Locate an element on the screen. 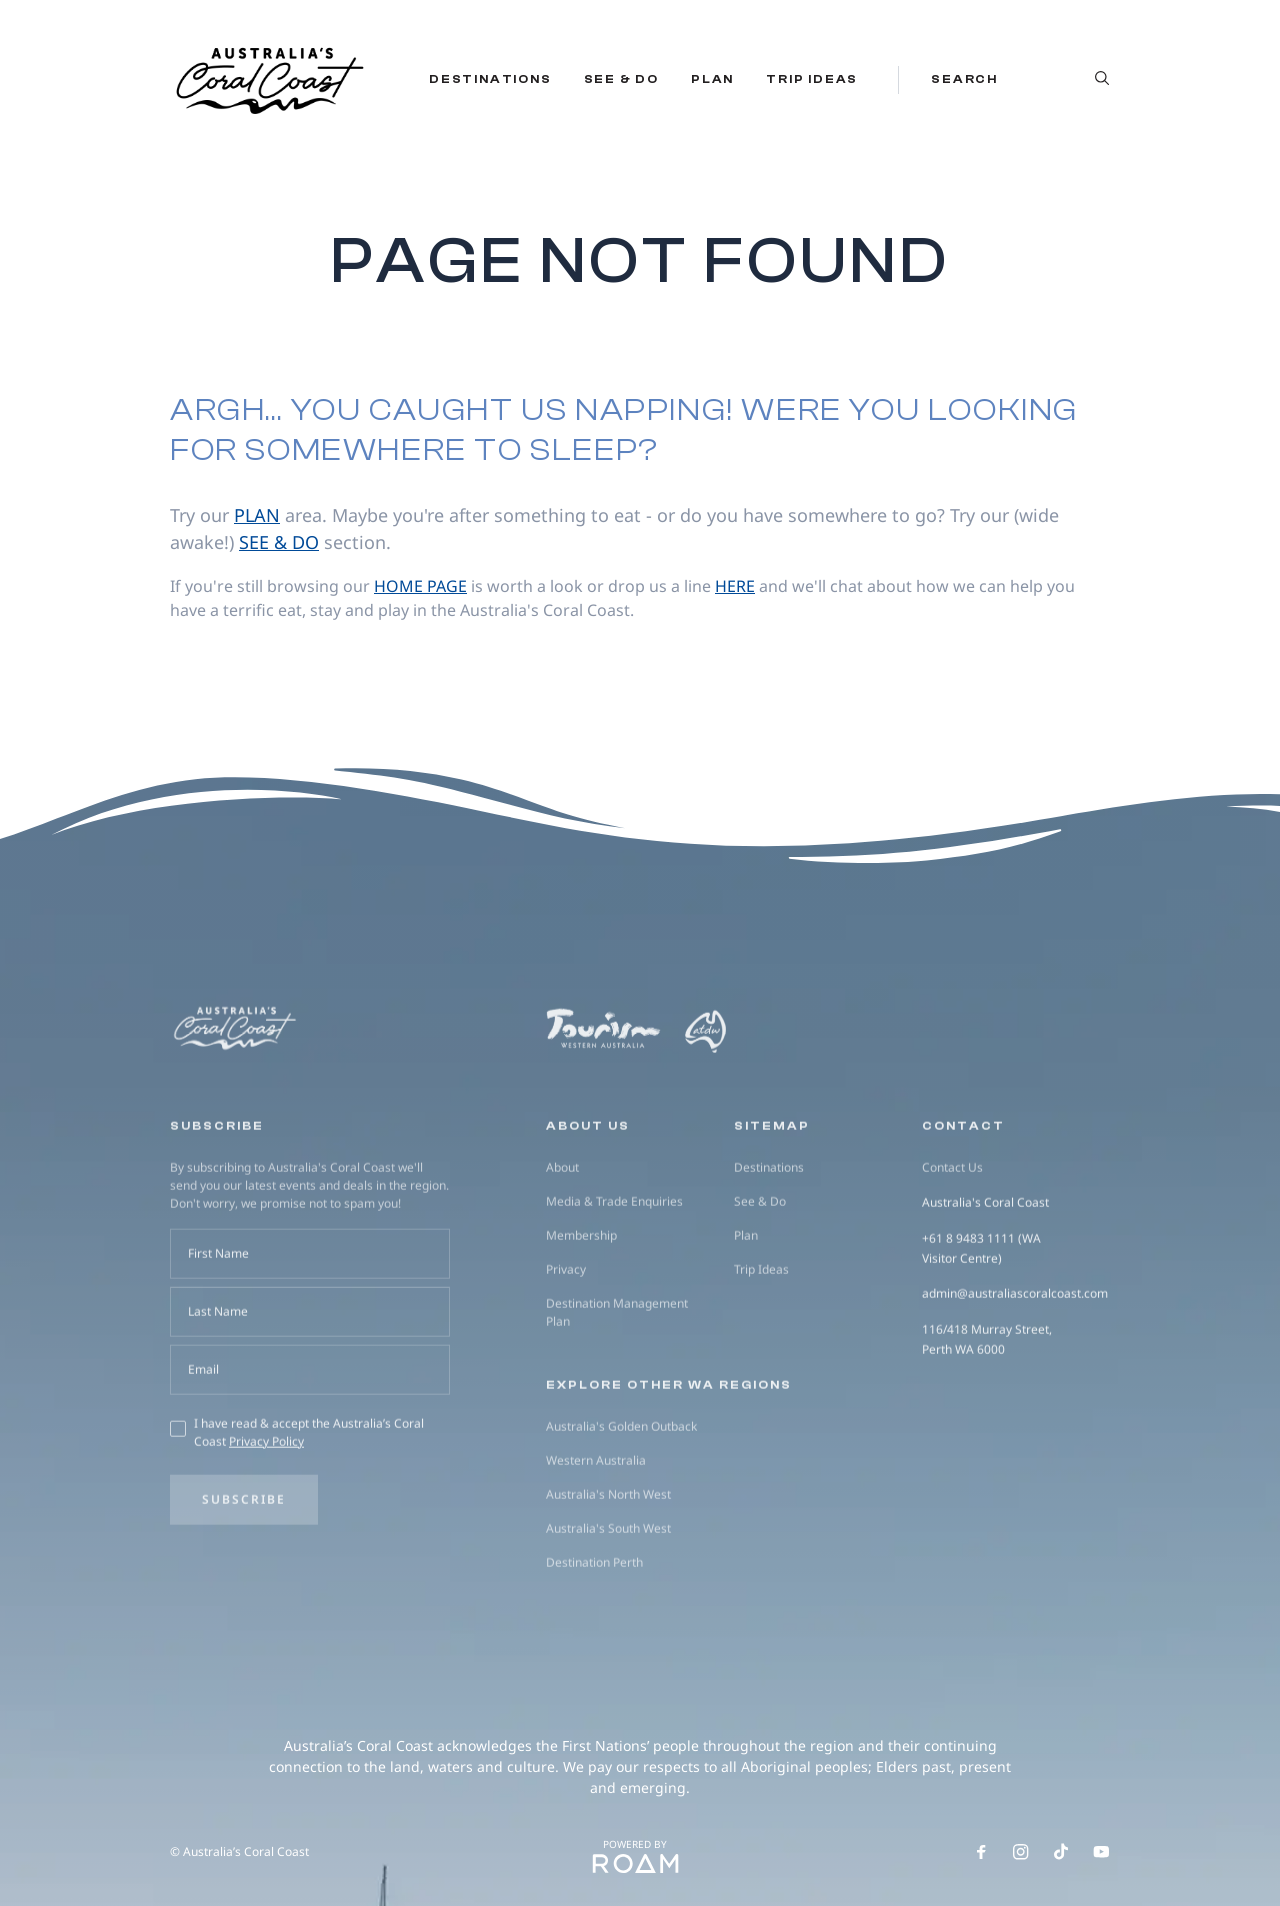 This screenshot has height=1906, width=1280. Western Australia is located at coordinates (596, 1544).